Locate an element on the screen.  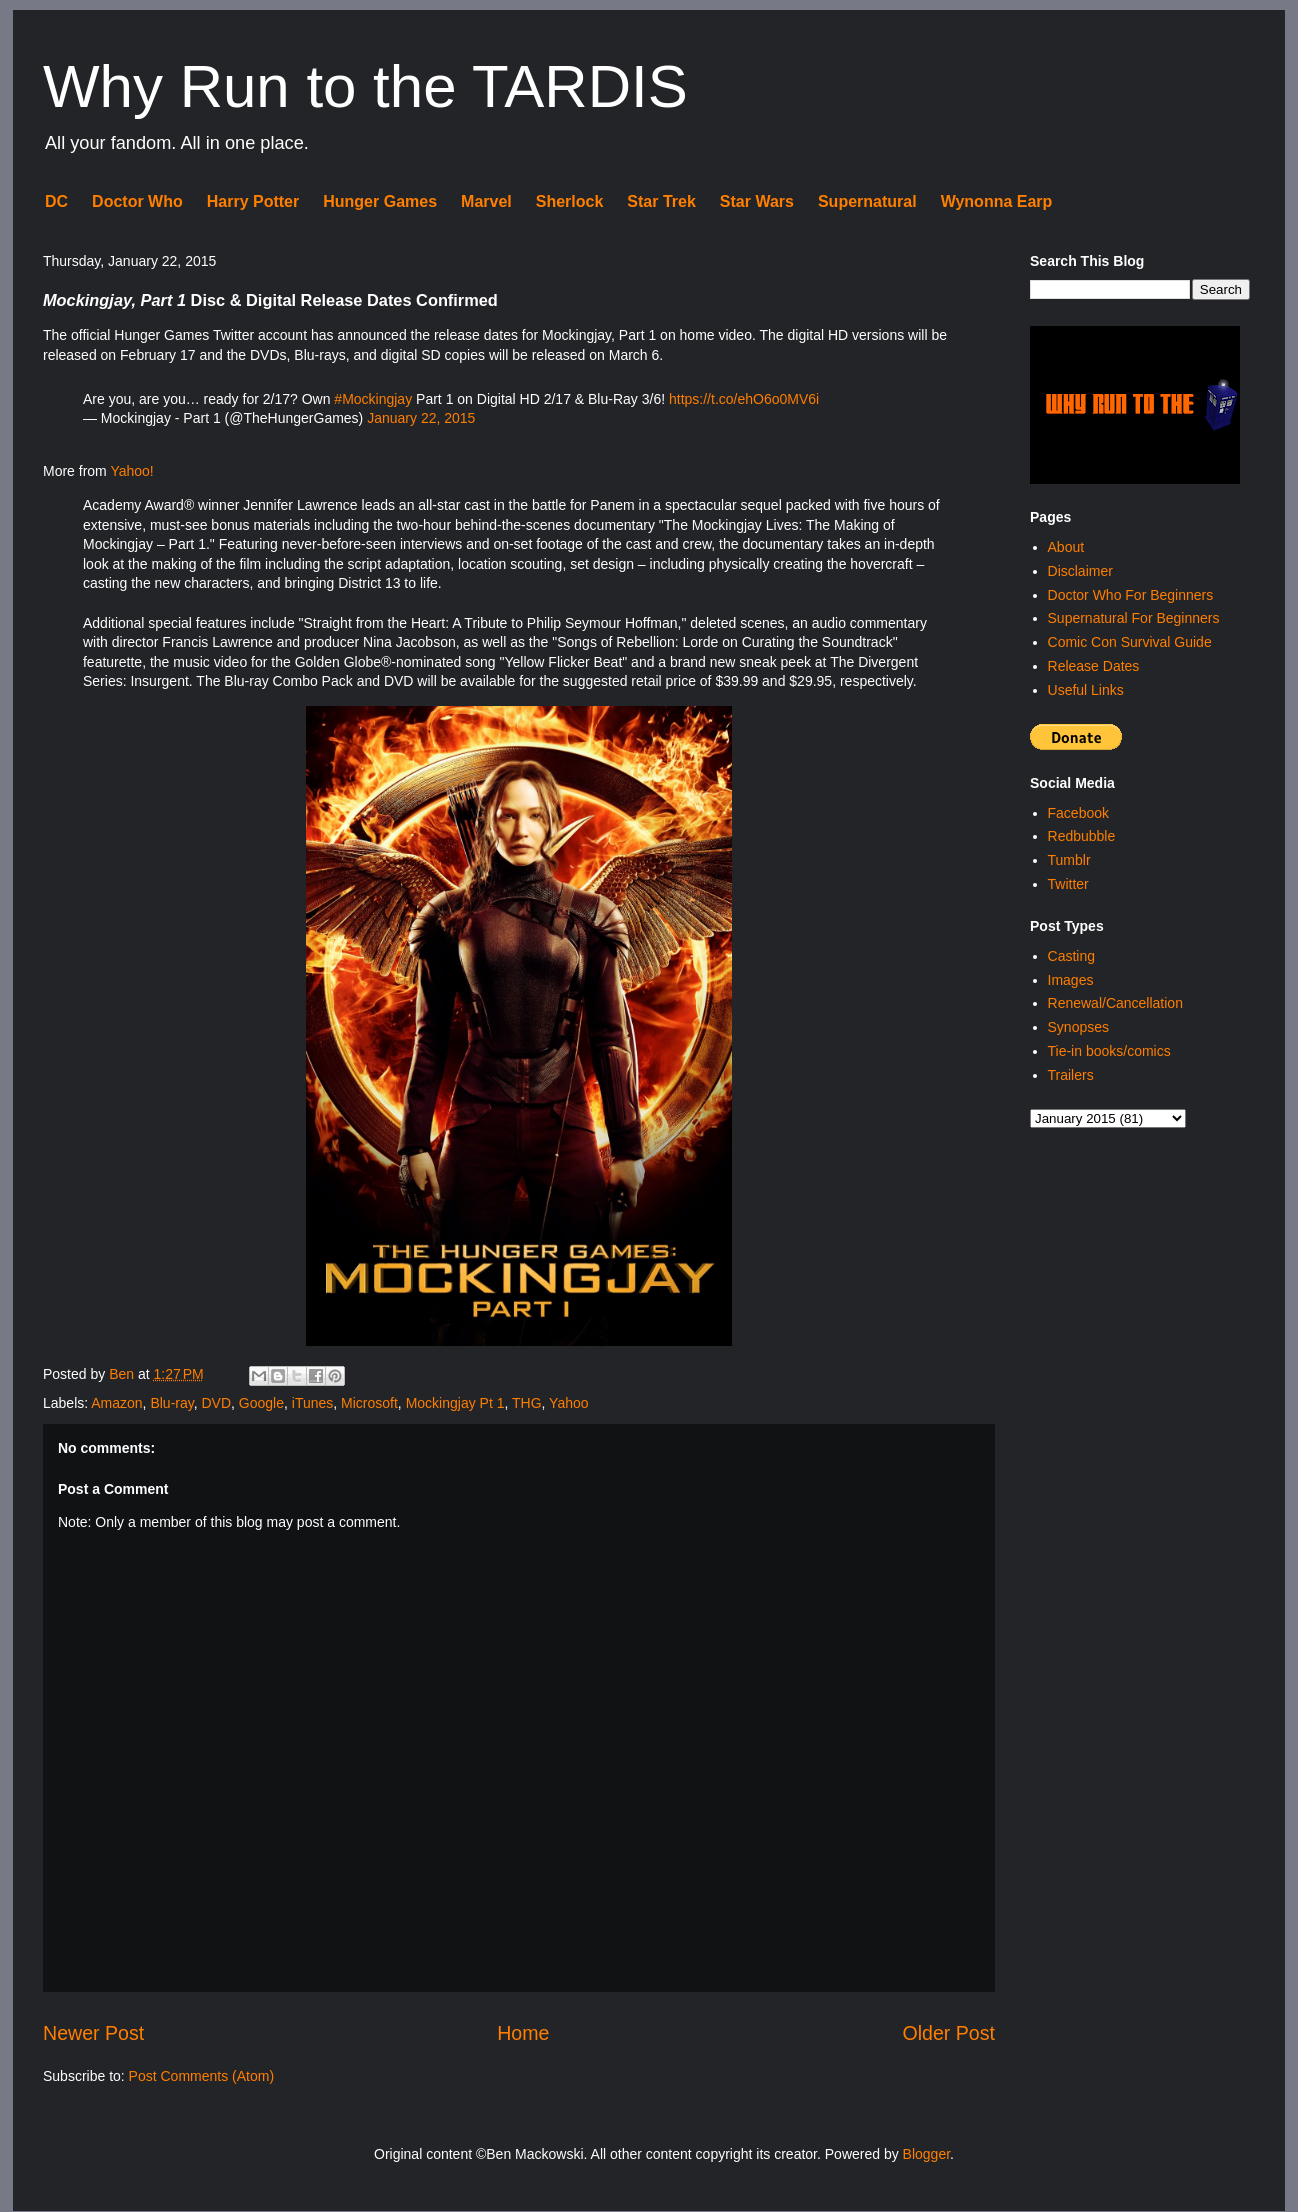
Useful Links is located at coordinates (1086, 690).